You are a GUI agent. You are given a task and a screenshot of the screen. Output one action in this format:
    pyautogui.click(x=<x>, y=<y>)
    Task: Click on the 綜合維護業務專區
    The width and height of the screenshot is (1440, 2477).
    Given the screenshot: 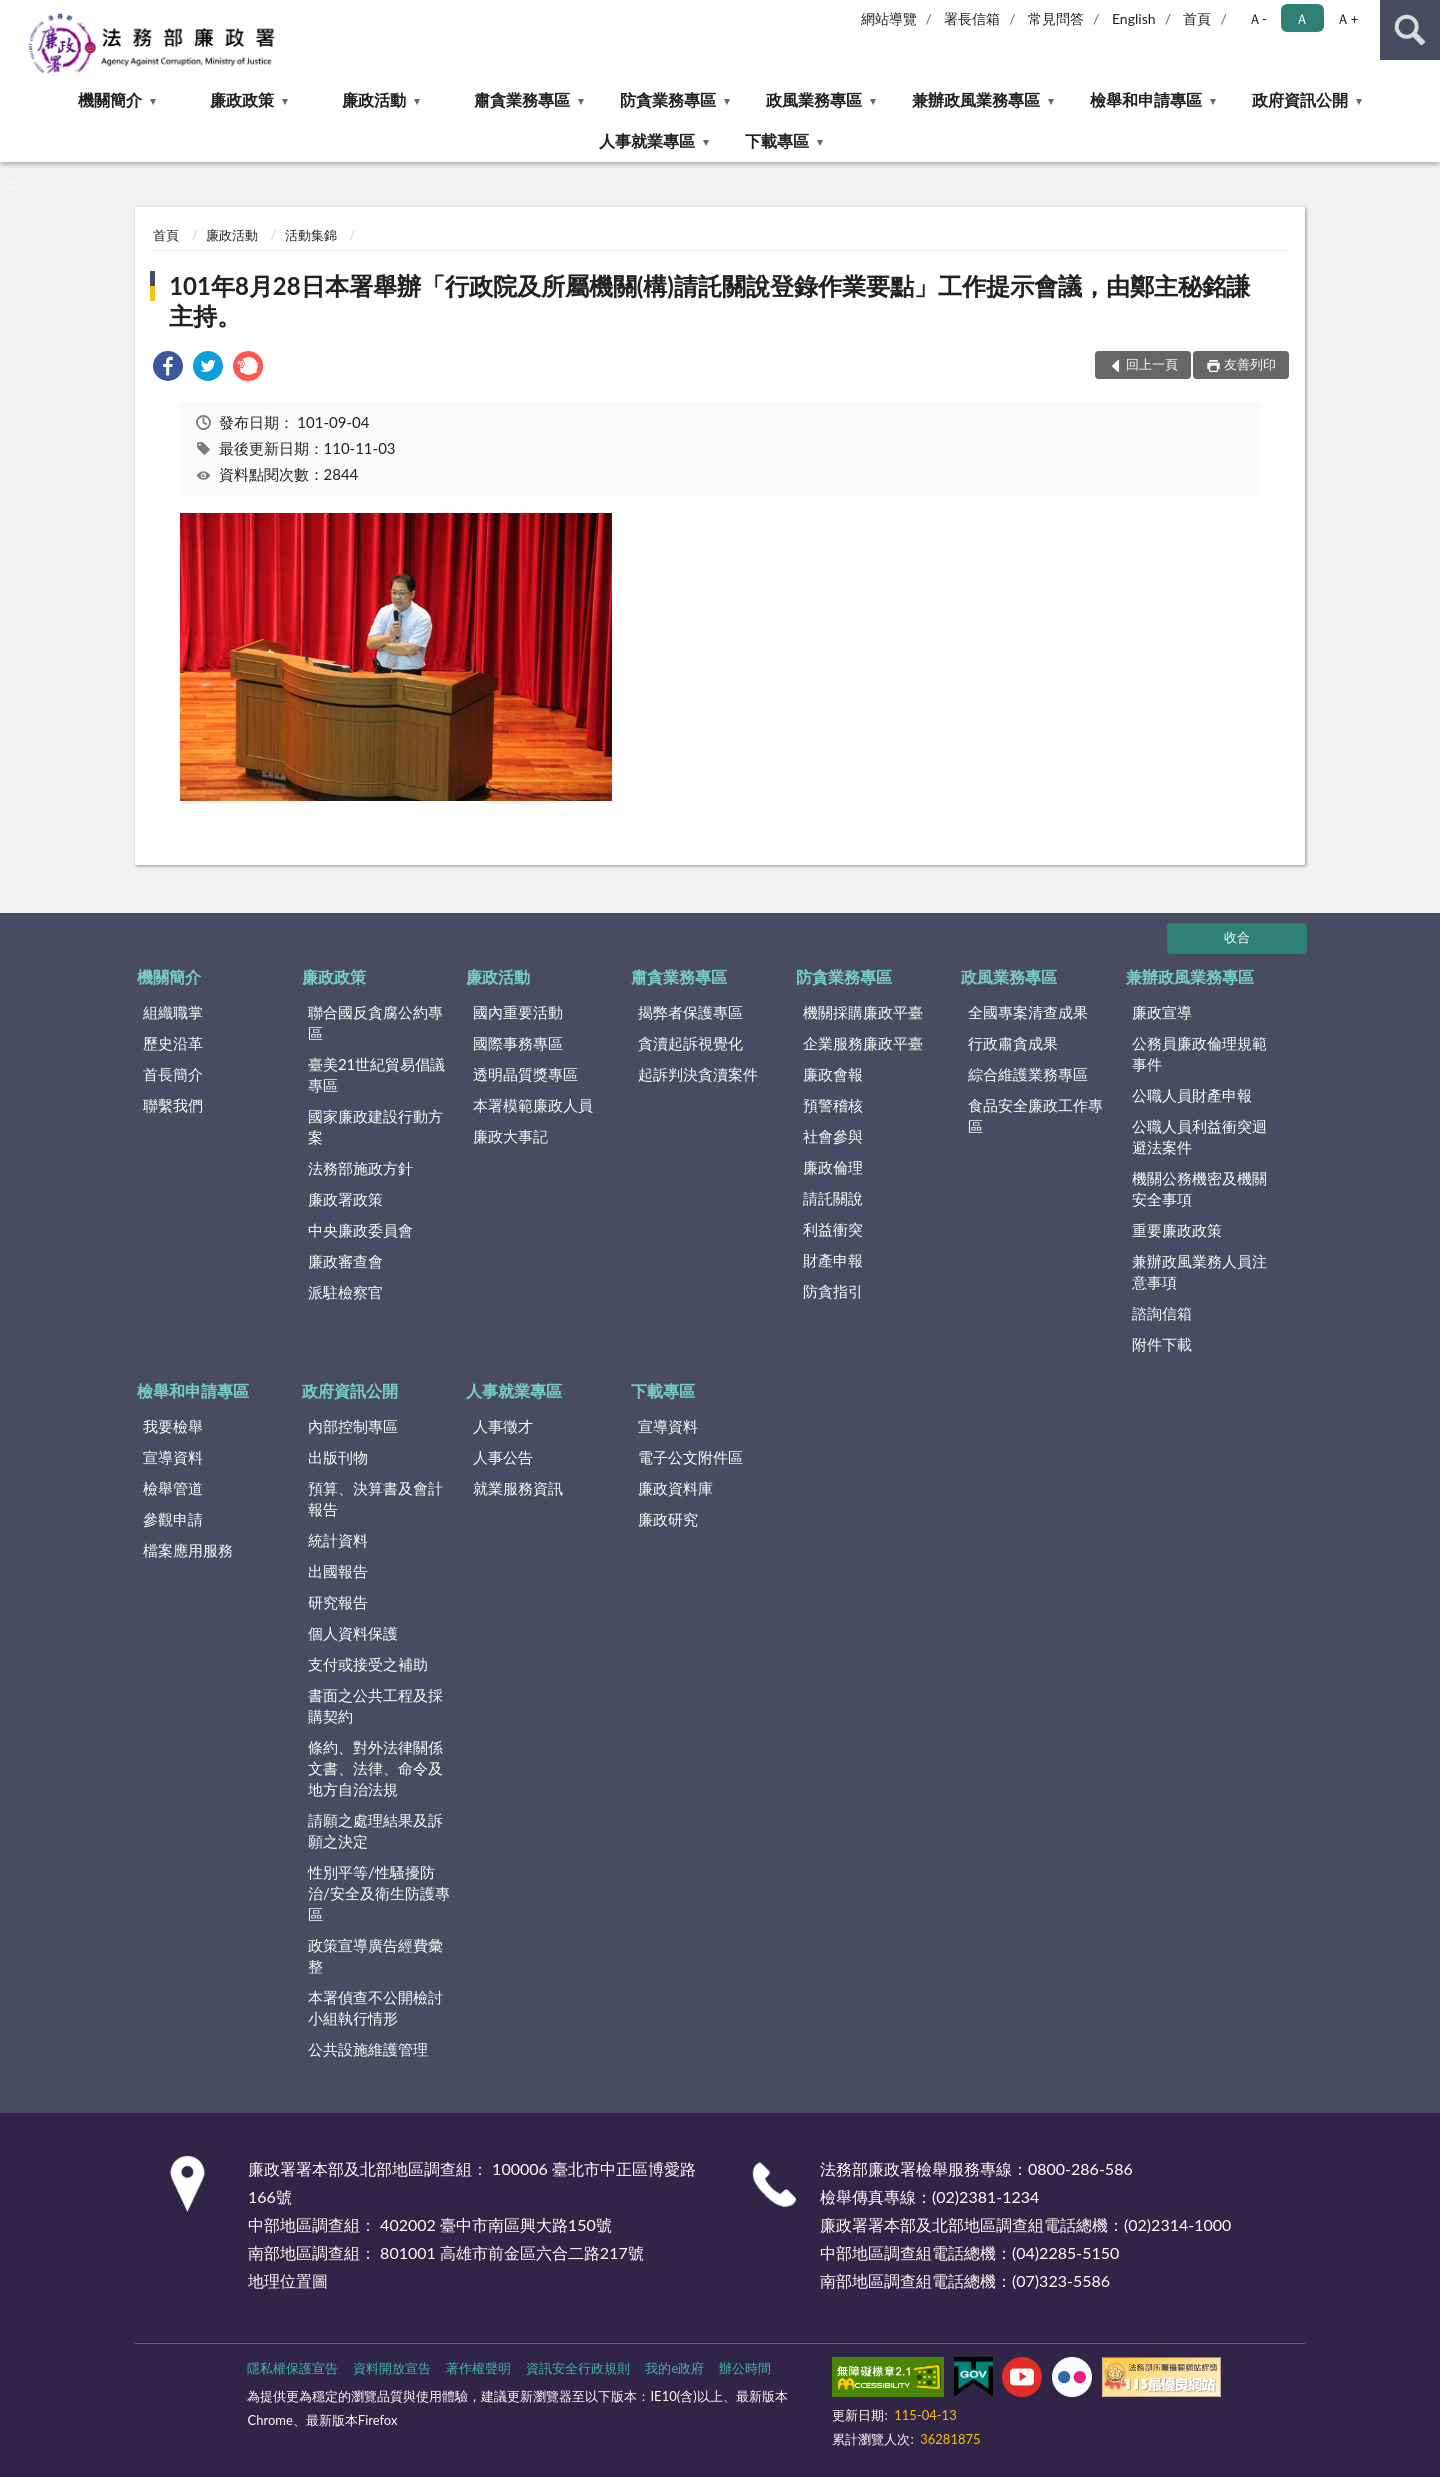 What is the action you would take?
    pyautogui.click(x=1028, y=1074)
    